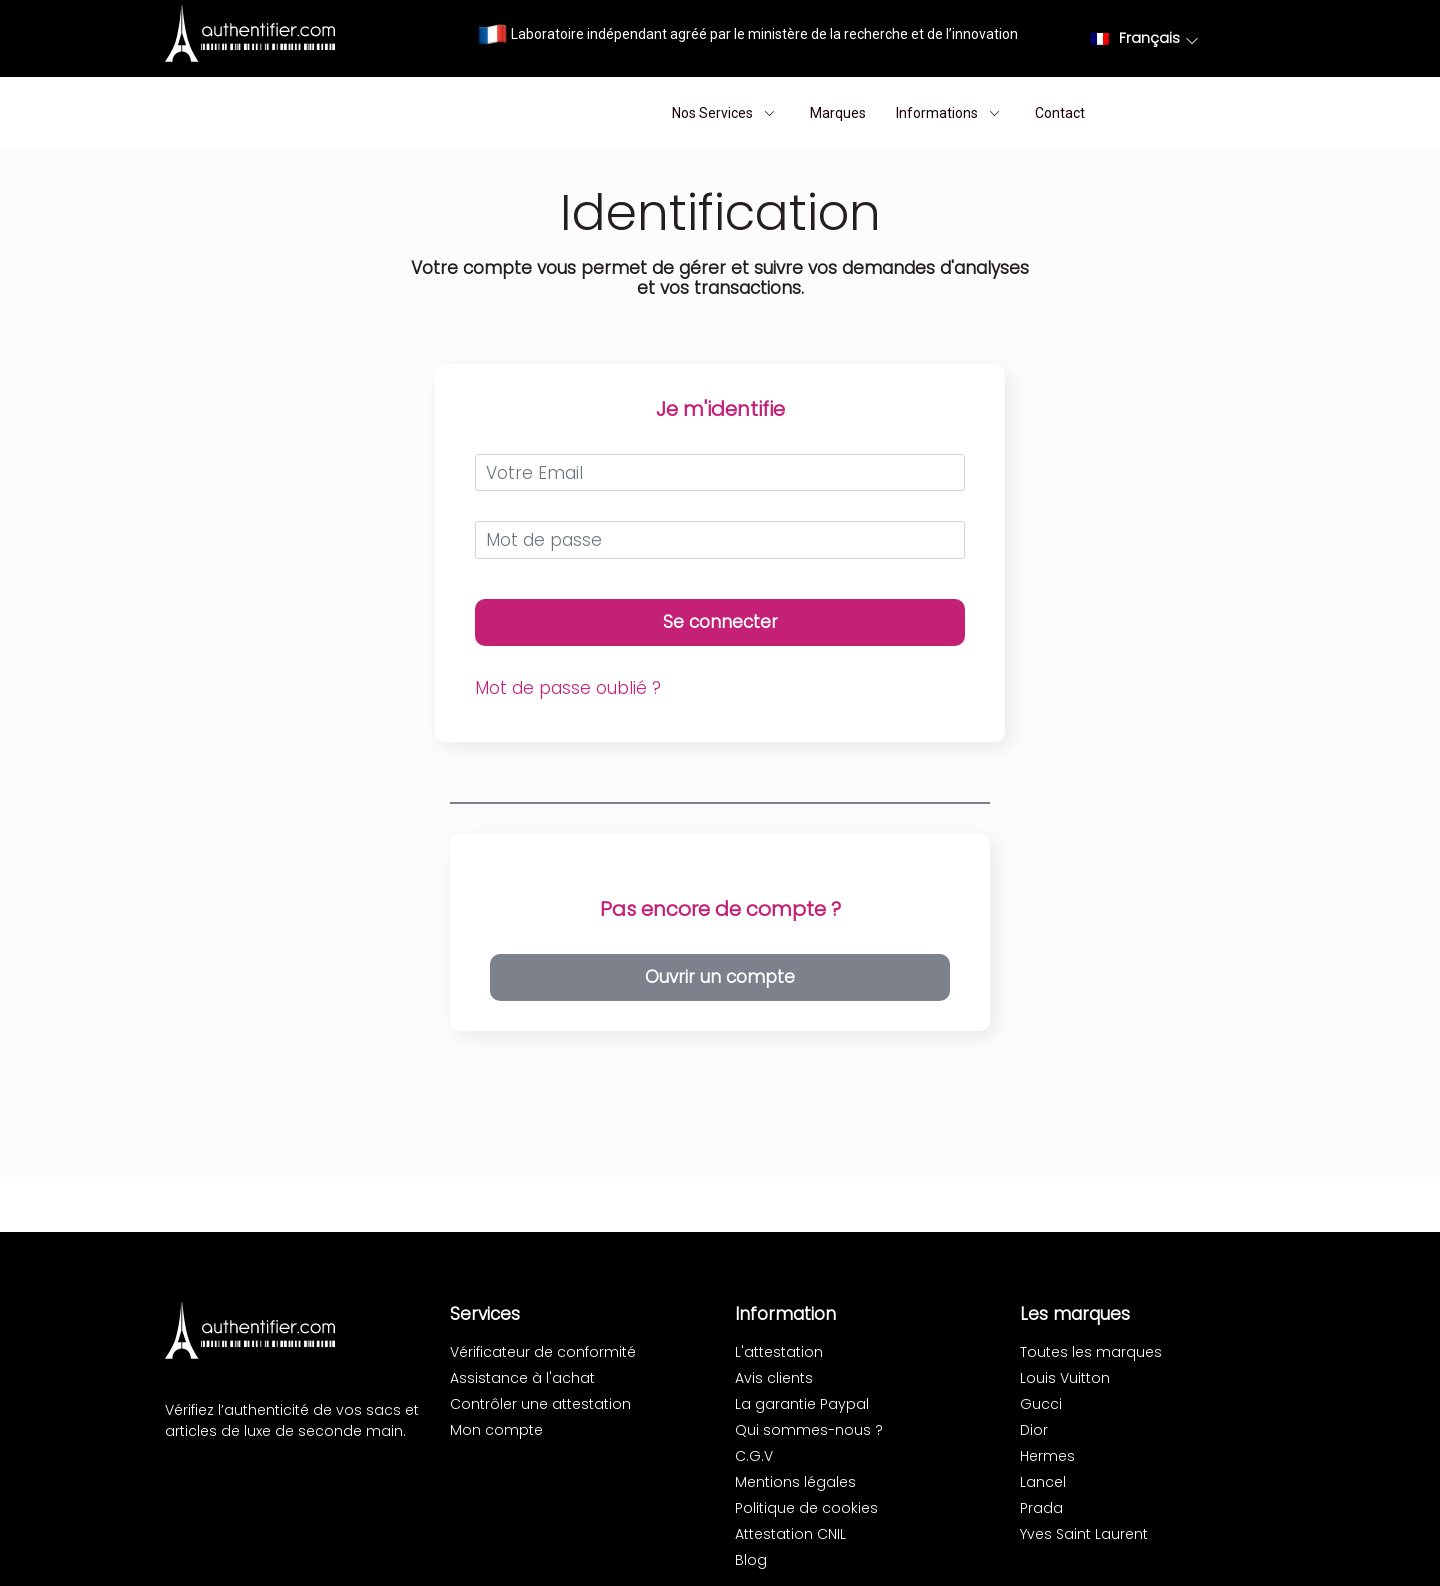  What do you see at coordinates (1065, 1378) in the screenshot?
I see `Louis Vuitton` at bounding box center [1065, 1378].